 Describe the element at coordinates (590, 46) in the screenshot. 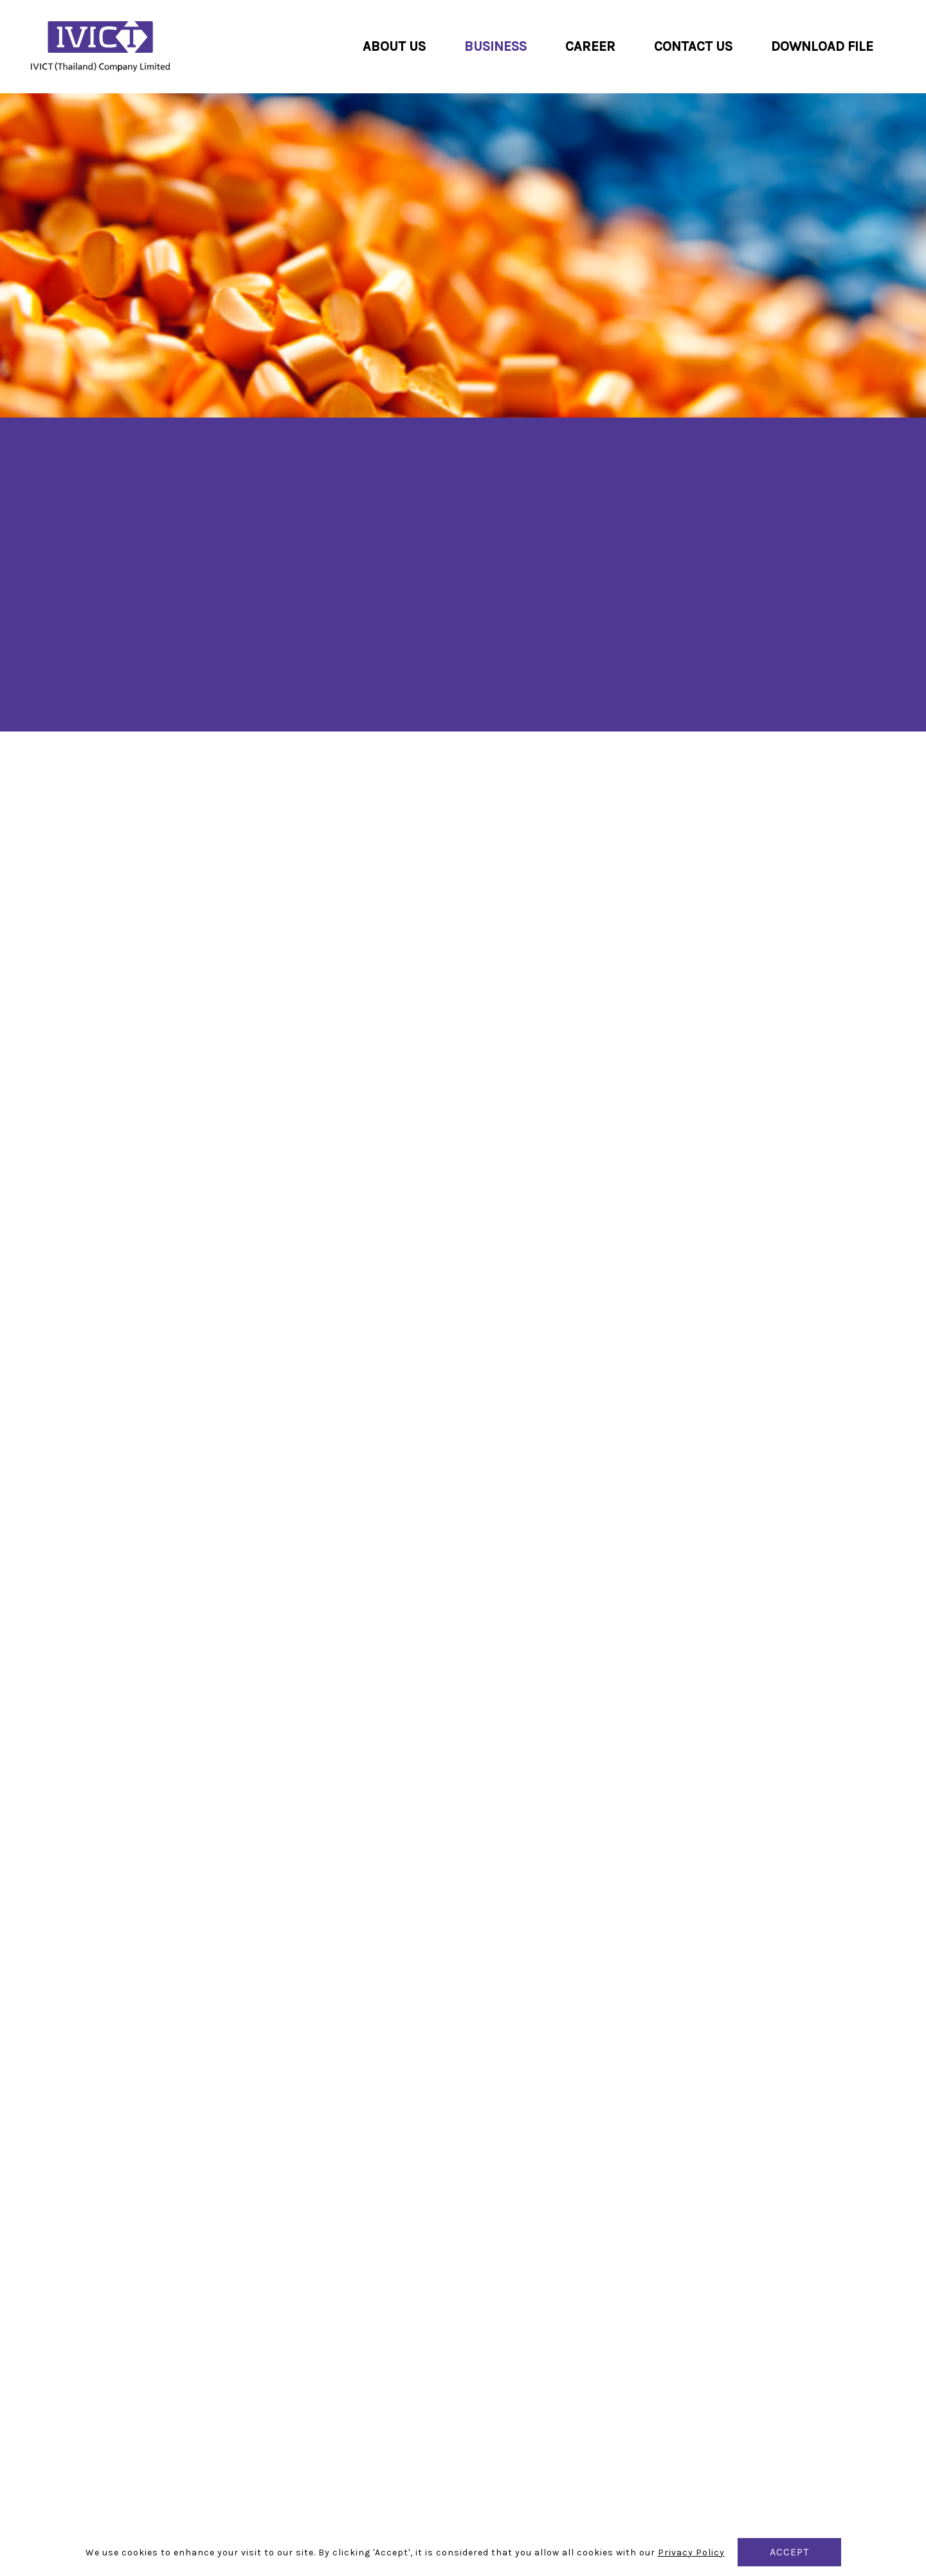

I see `Career` at that location.